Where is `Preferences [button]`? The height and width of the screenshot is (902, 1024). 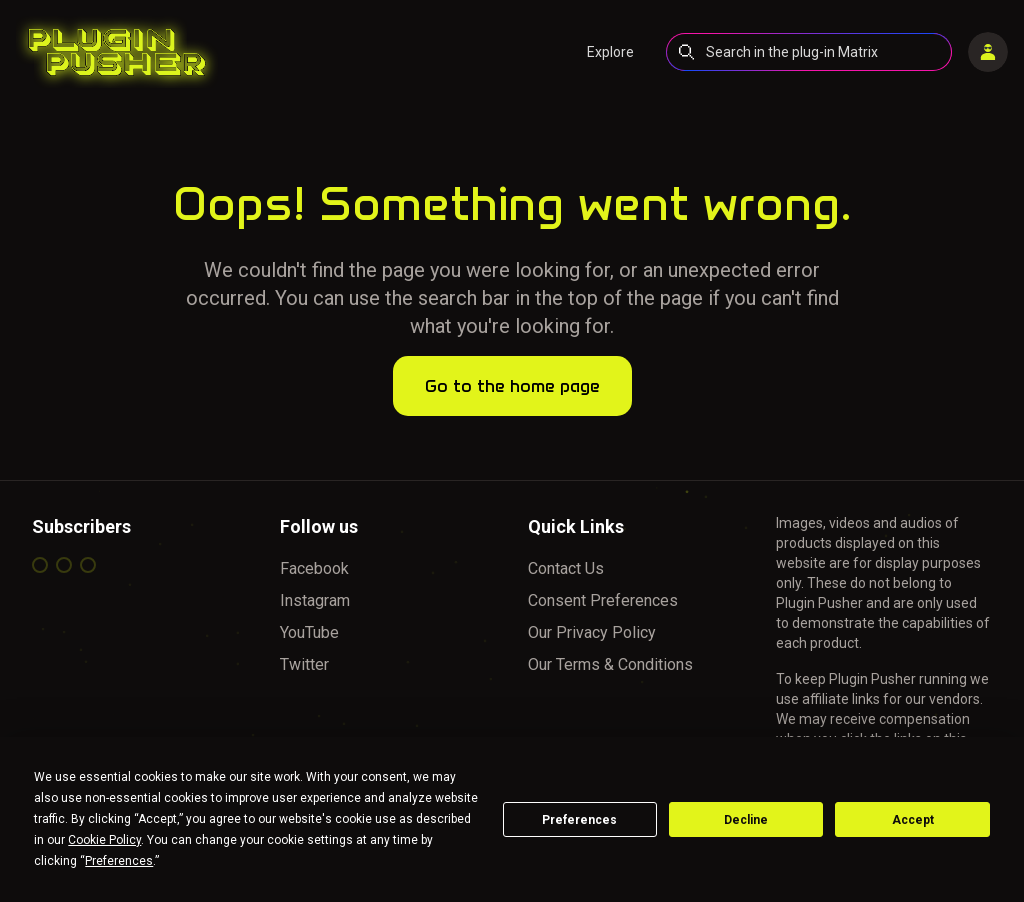
Preferences [button] is located at coordinates (119, 861).